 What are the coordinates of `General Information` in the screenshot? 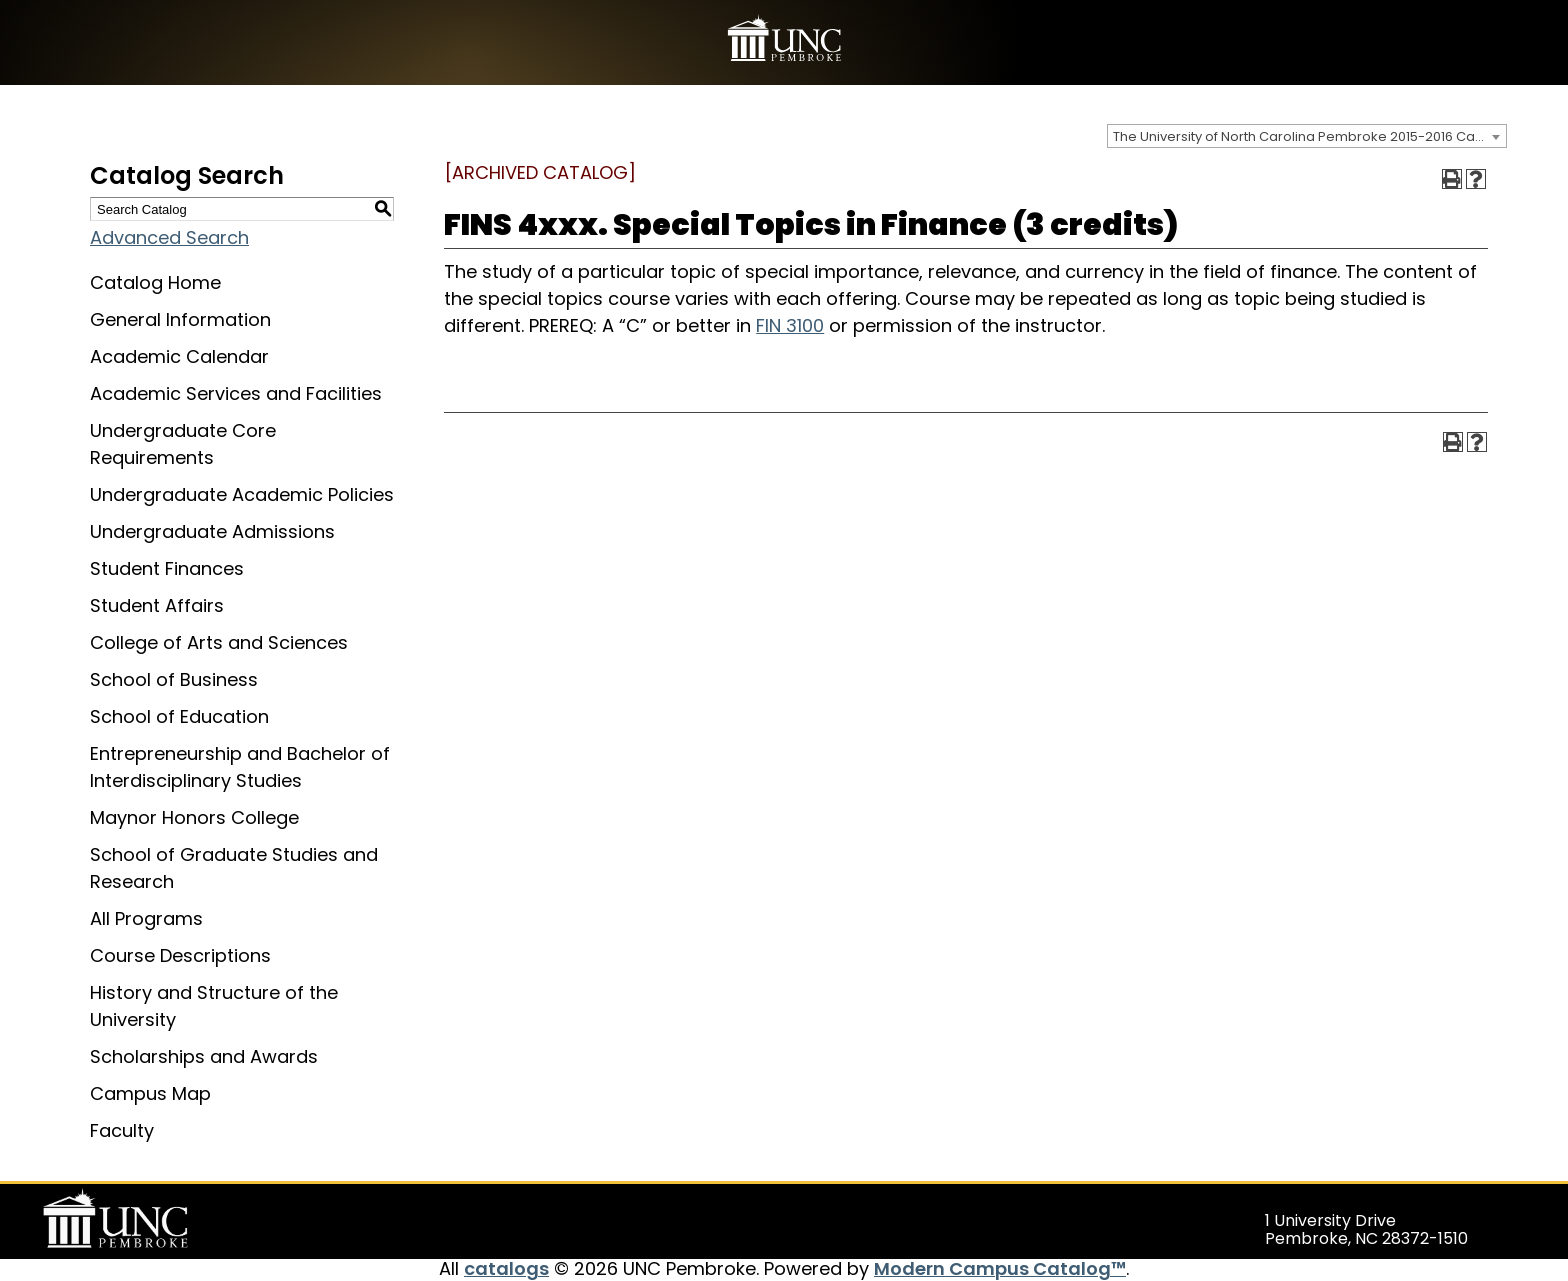 It's located at (180, 319).